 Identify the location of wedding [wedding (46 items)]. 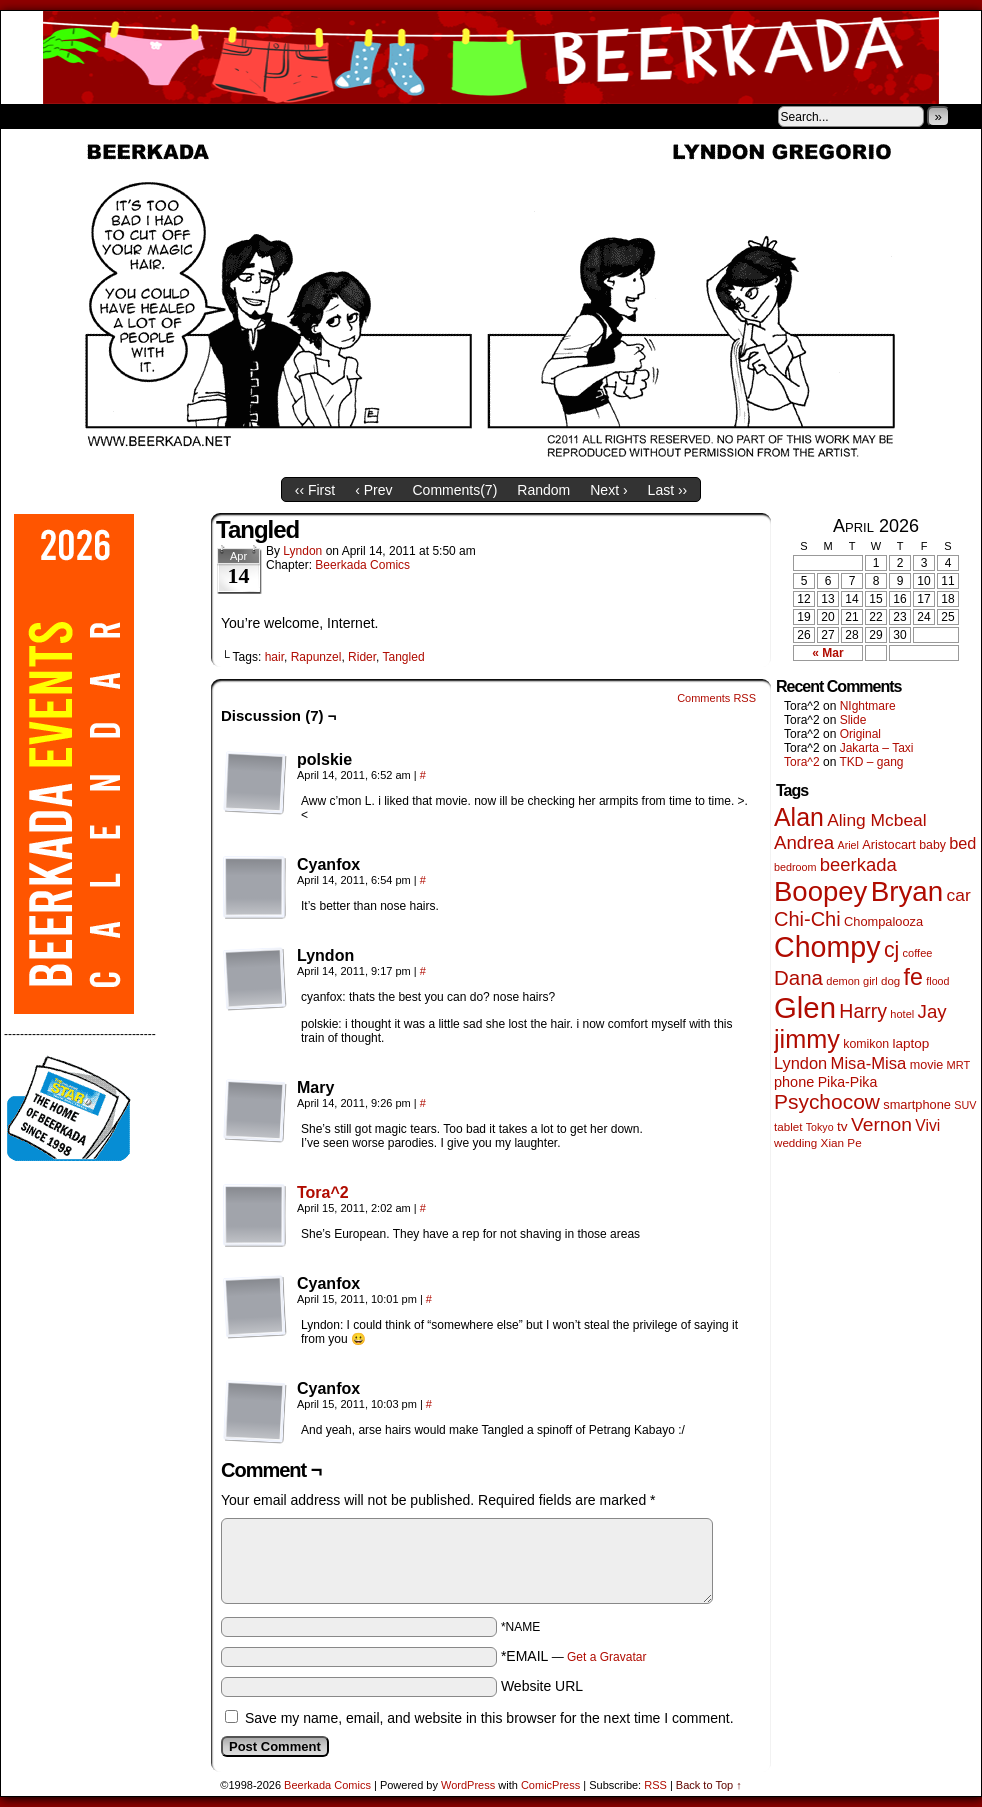
(795, 1142).